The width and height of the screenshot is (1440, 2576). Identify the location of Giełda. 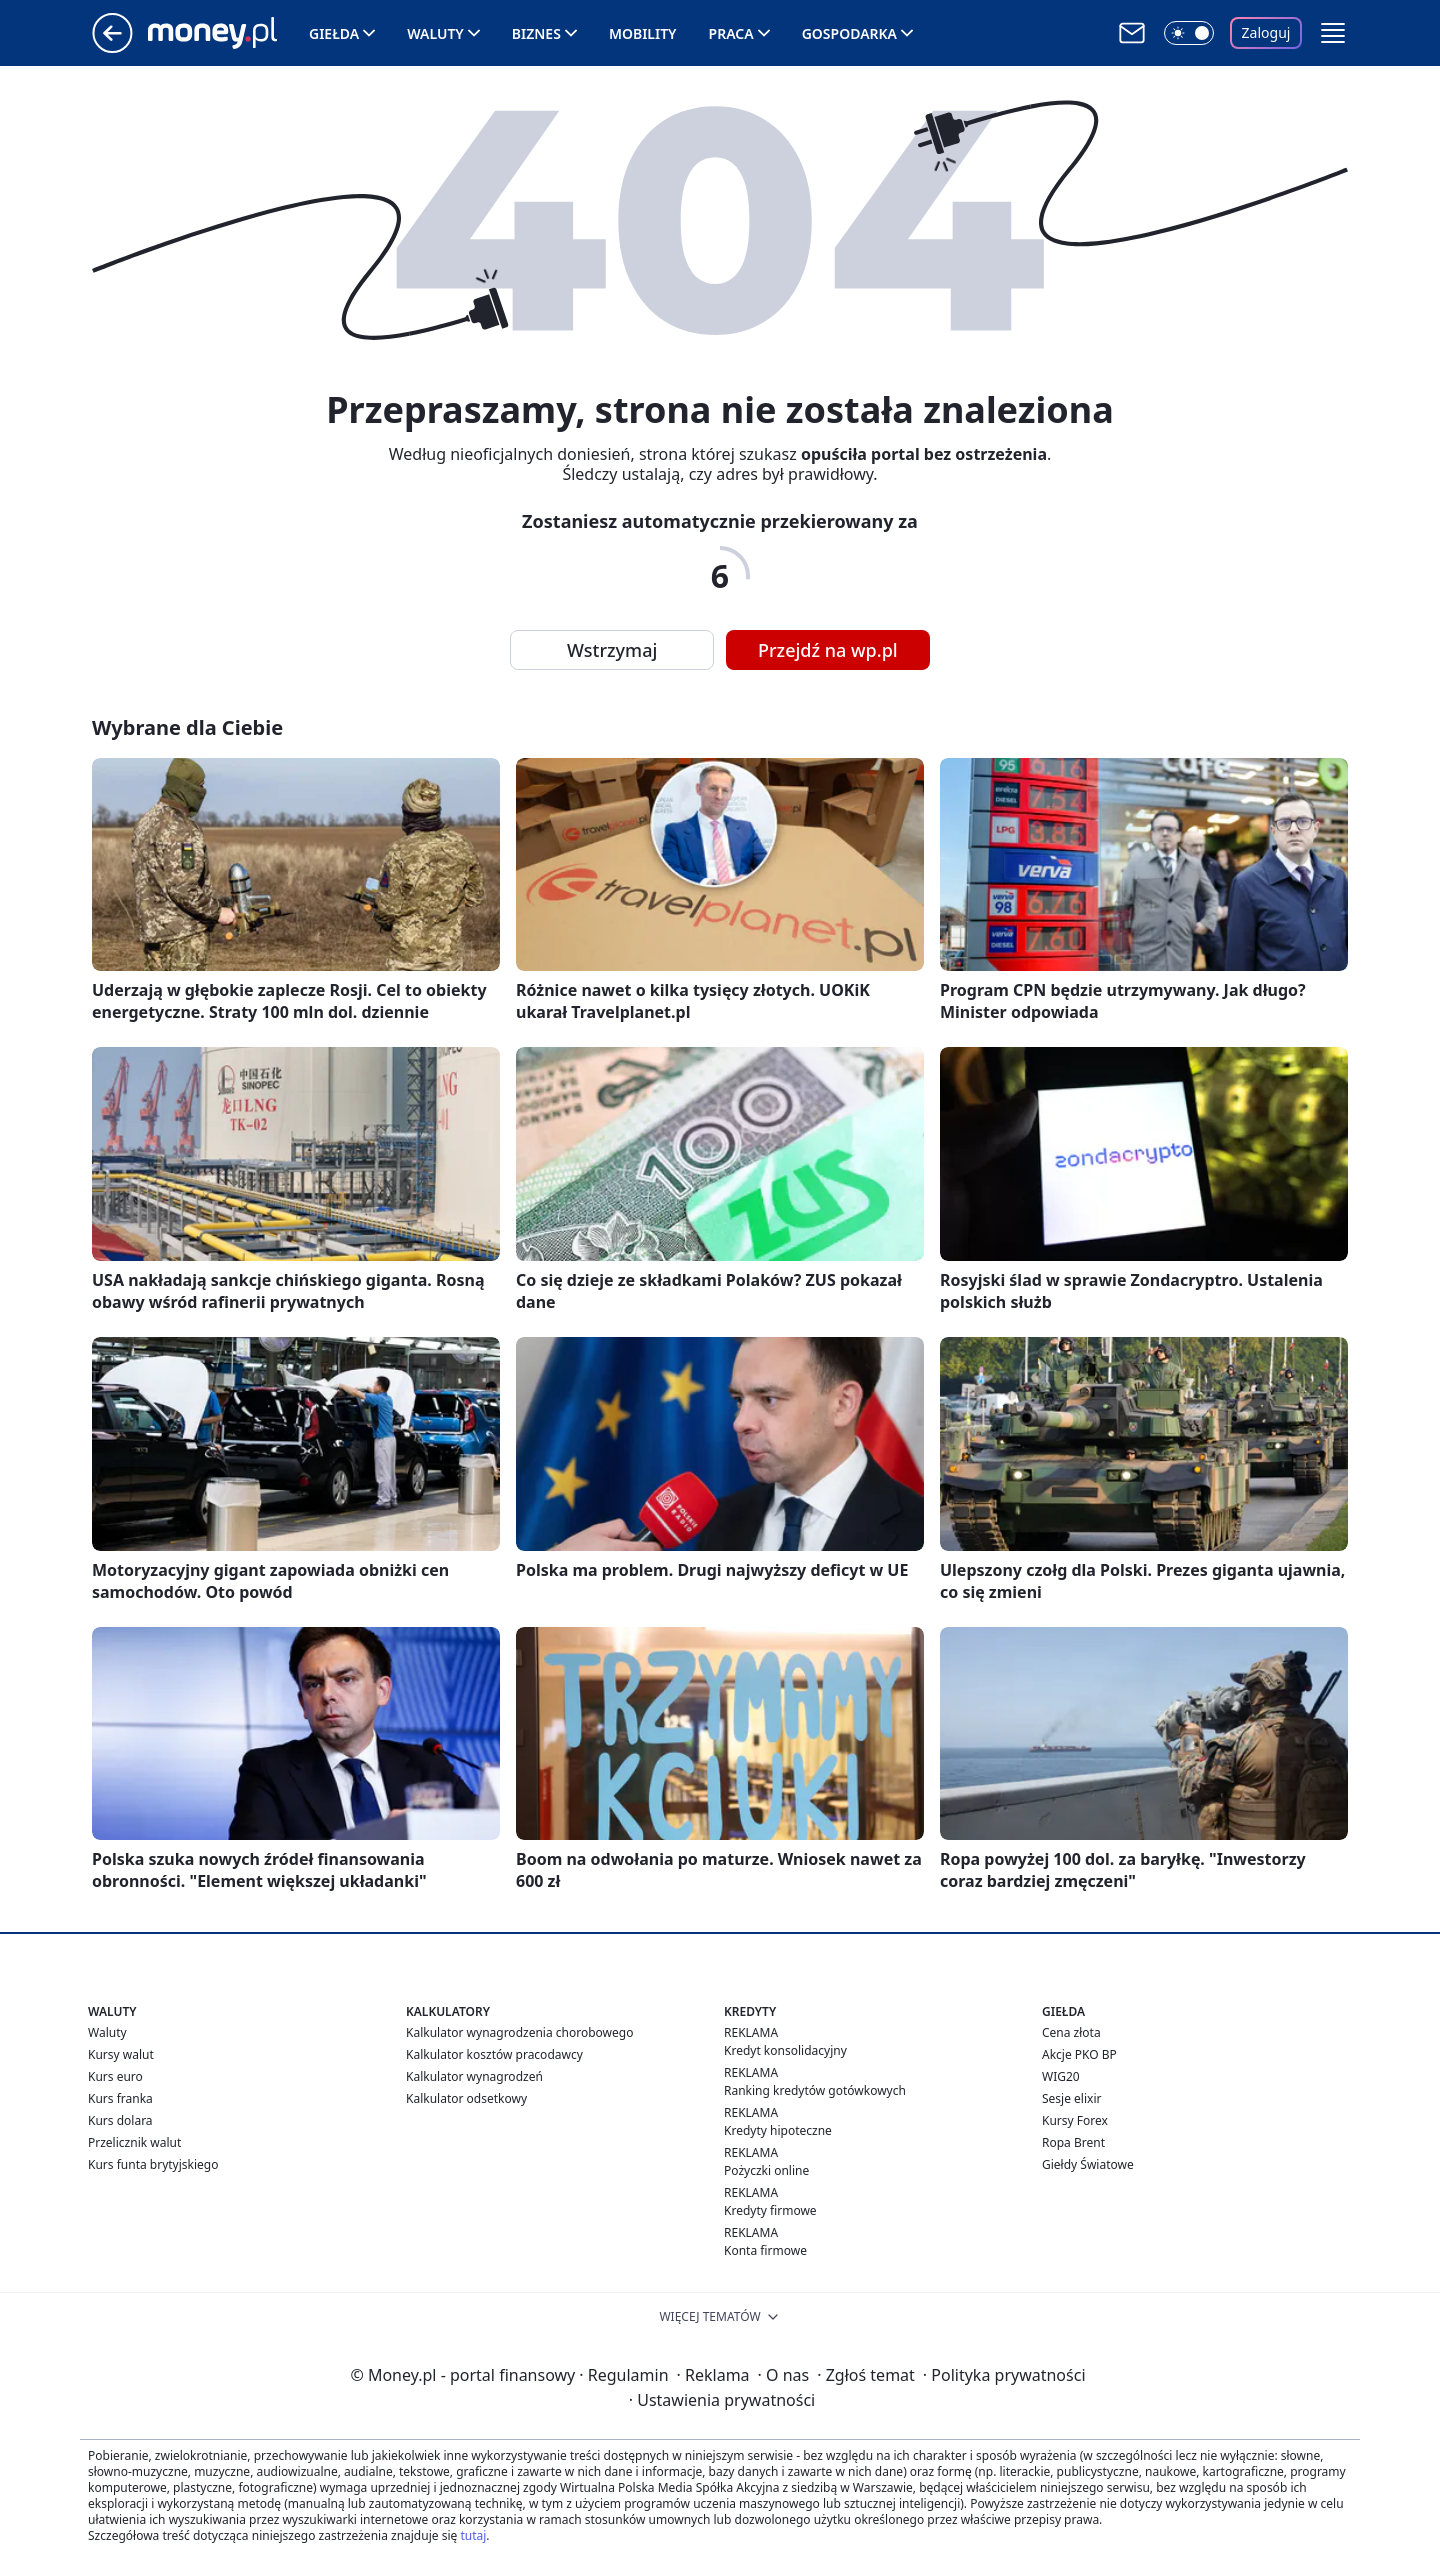
(334, 33).